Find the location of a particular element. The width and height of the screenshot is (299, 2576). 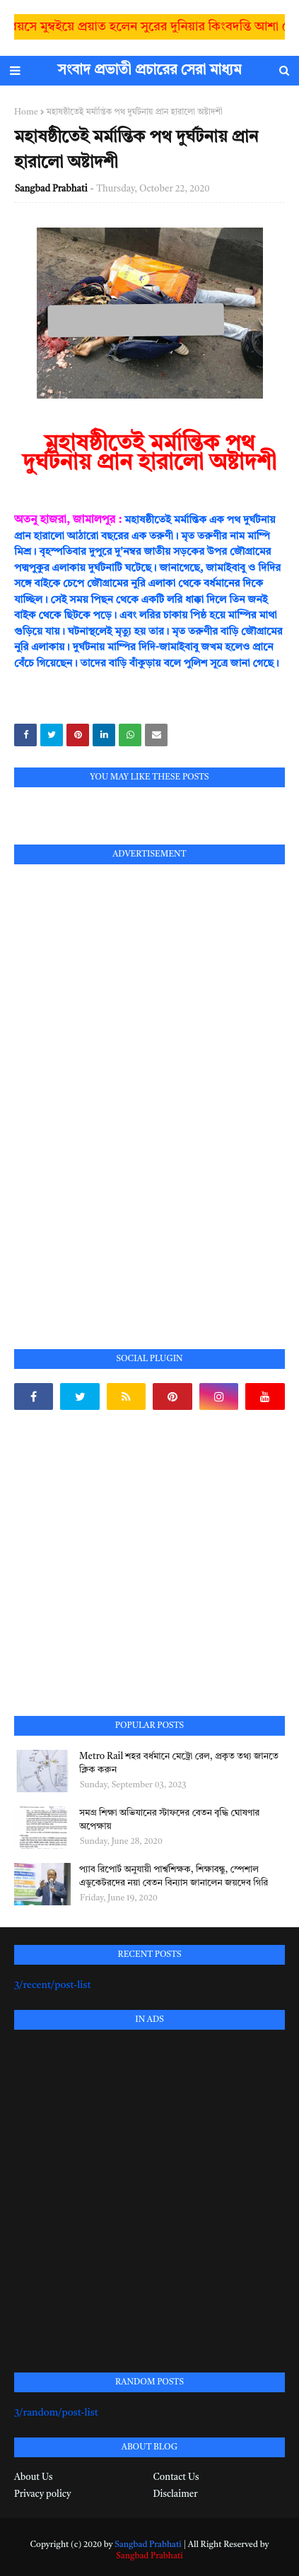

সংবাদ প্রভাতী প্রচারের সেরা মাধ্যম is located at coordinates (150, 71).